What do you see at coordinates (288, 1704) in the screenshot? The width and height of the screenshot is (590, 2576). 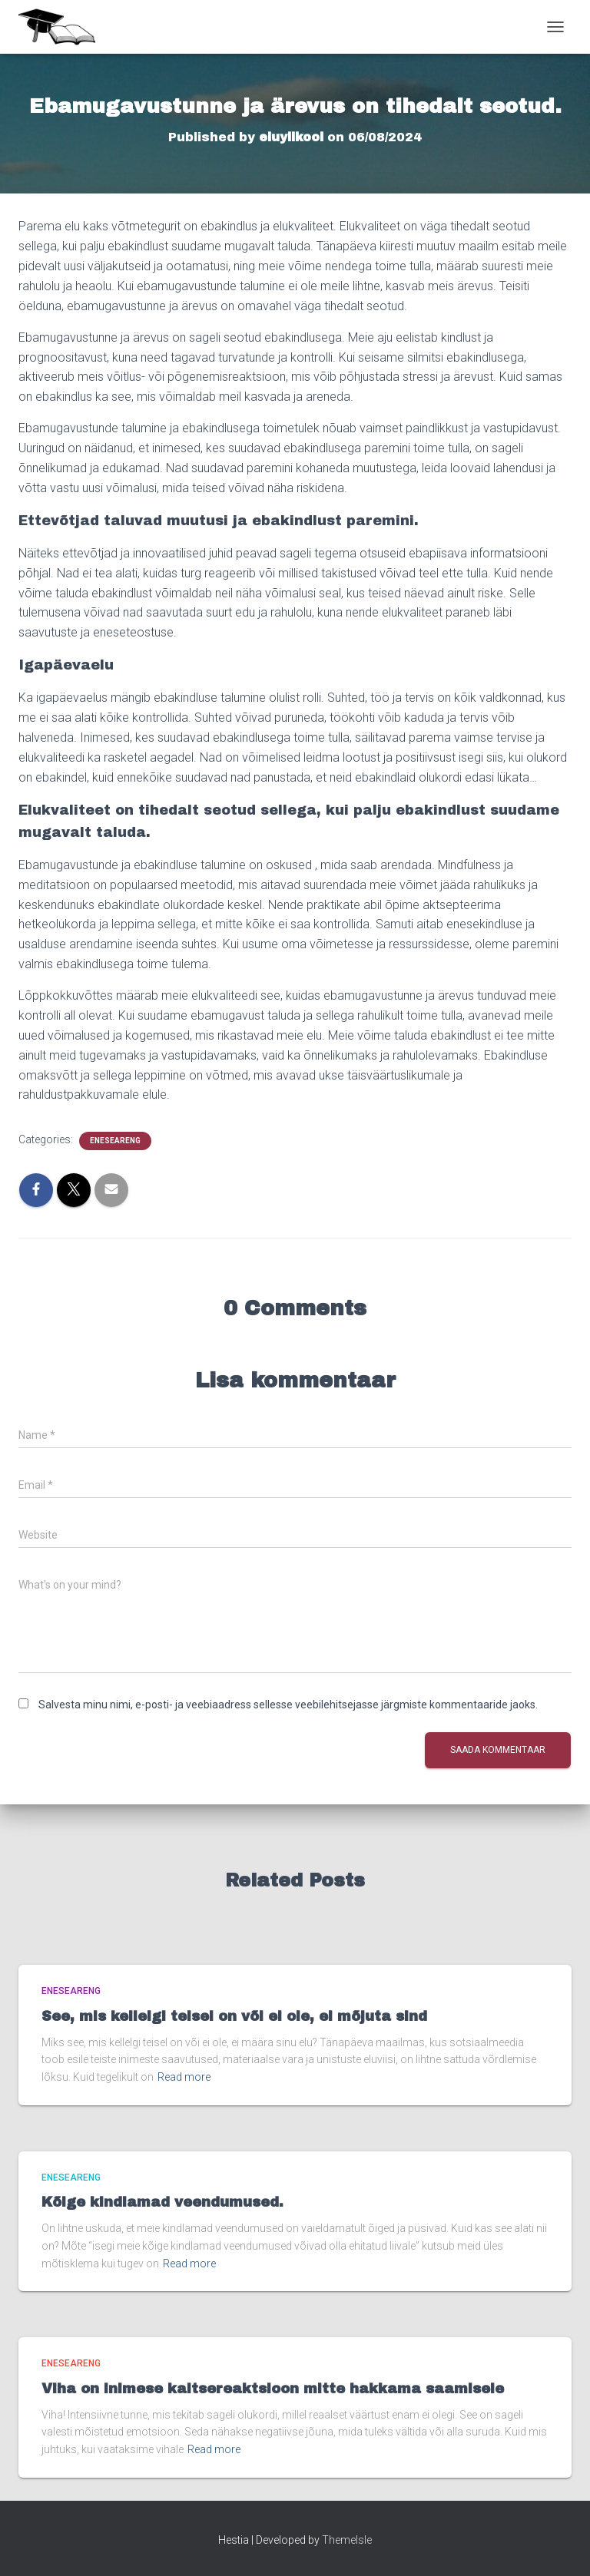 I see `Salvesta minu nimi, e-posti- ja veebiaadress sellesse veebilehitsejasse järgmiste kommentaaride jaoks.` at bounding box center [288, 1704].